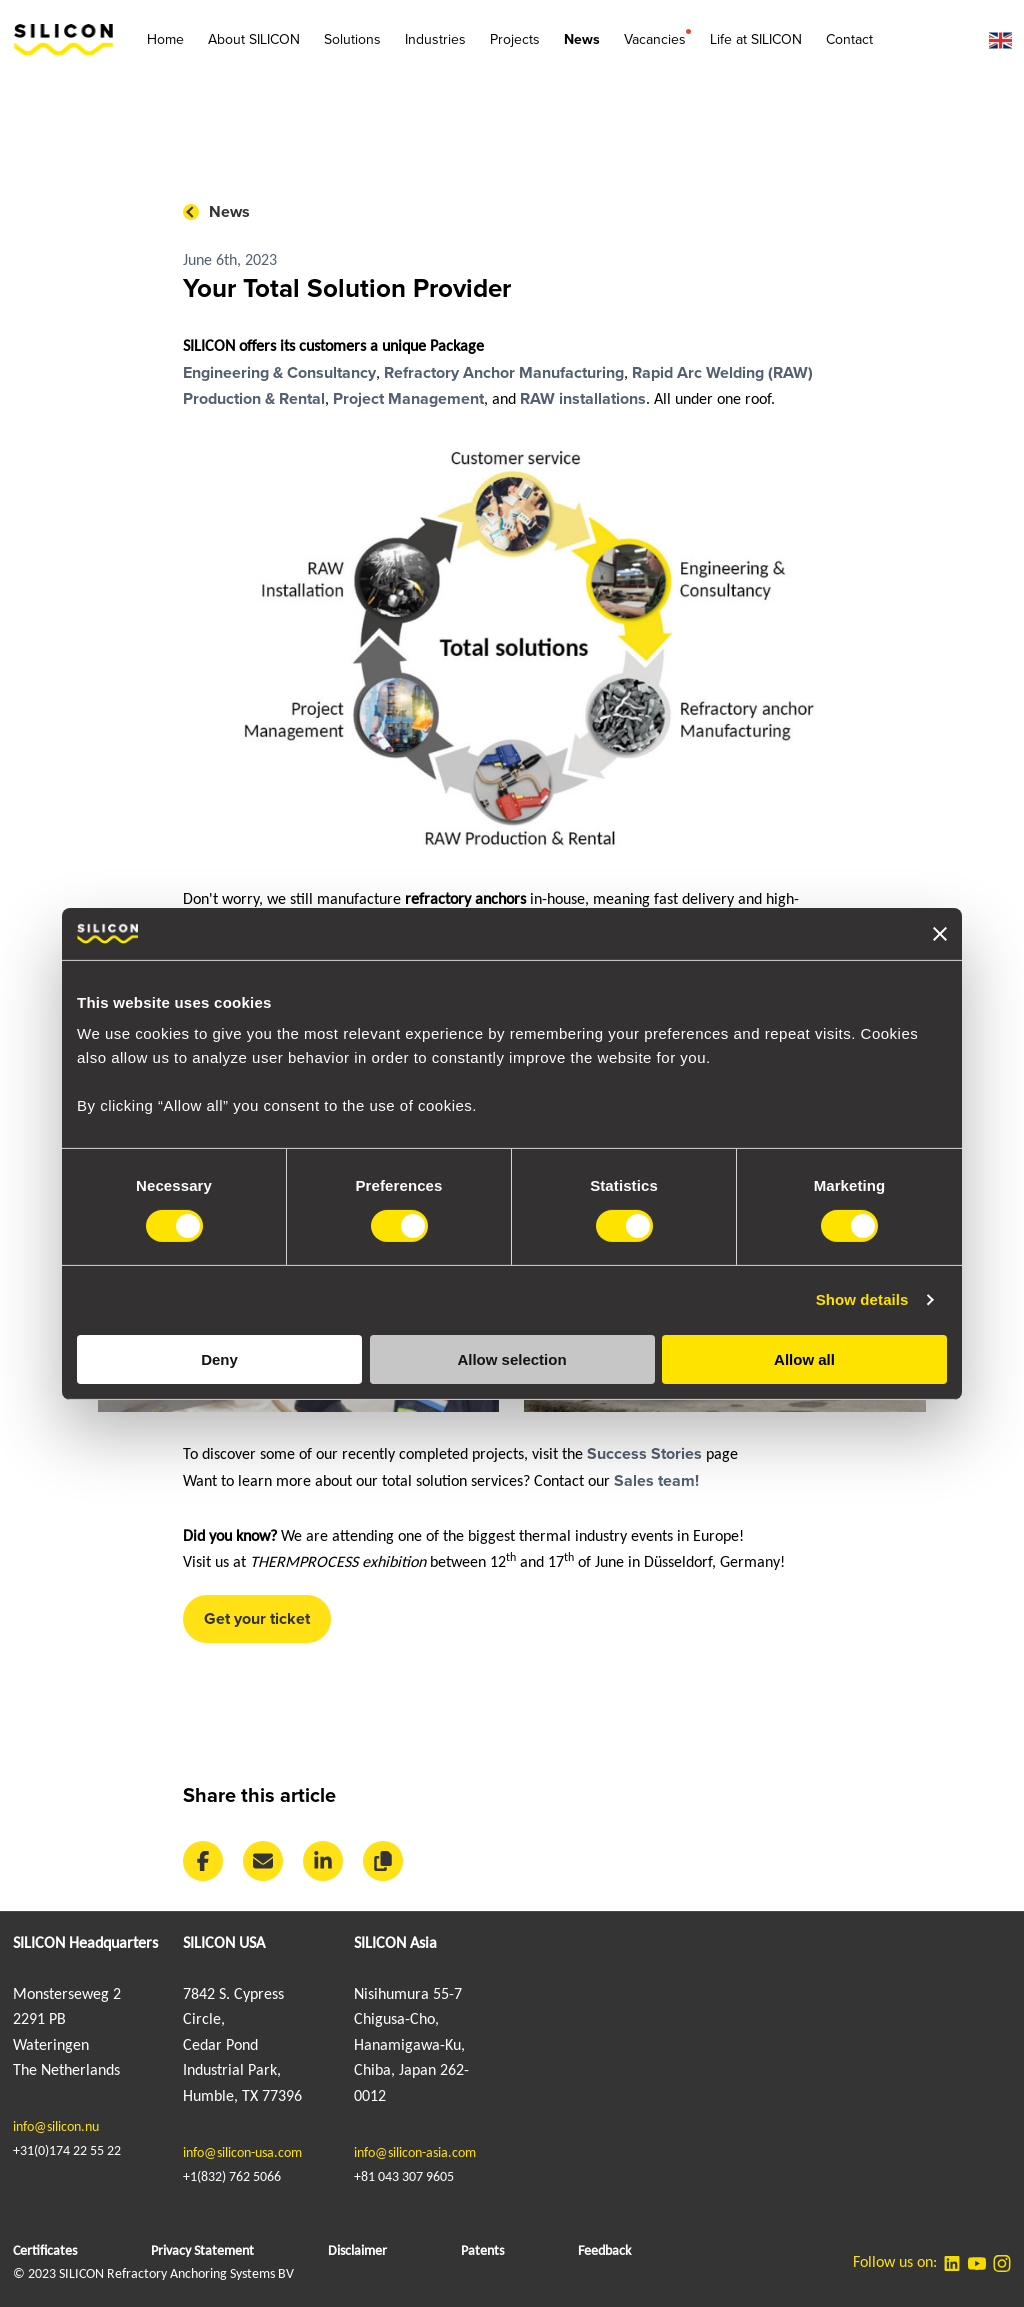 The height and width of the screenshot is (2307, 1024). Describe the element at coordinates (655, 38) in the screenshot. I see `Vacancies` at that location.